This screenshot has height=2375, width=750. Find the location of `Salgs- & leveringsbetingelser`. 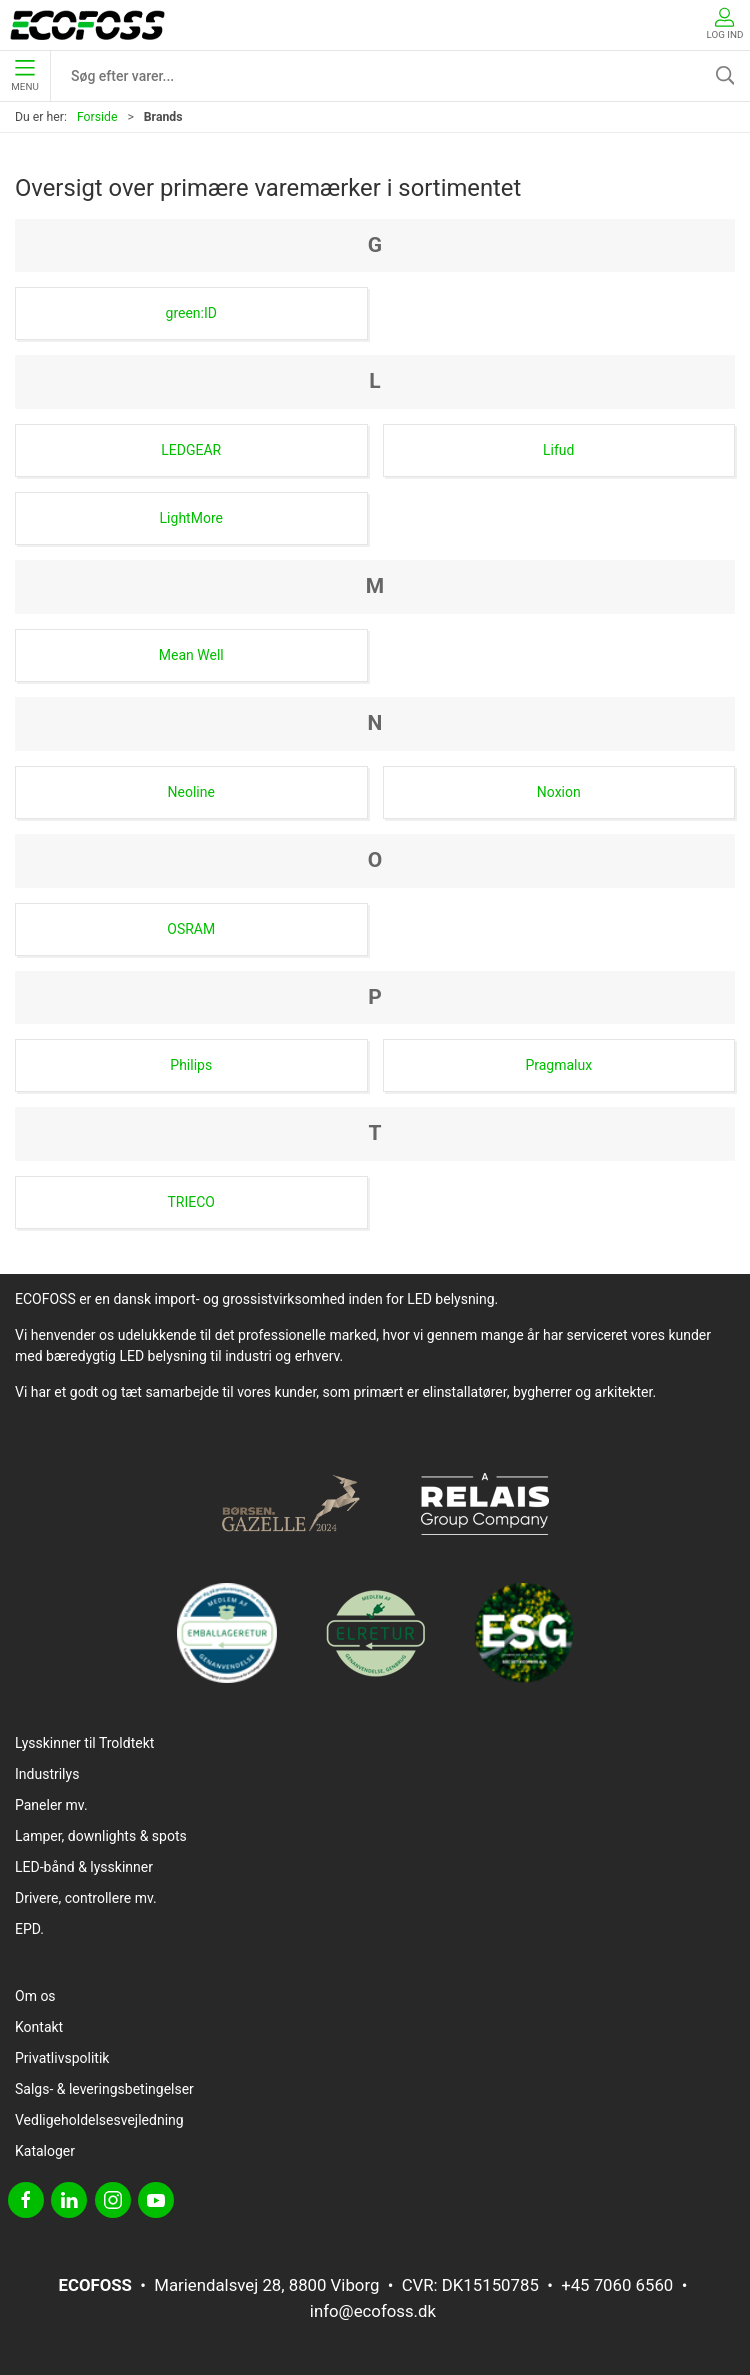

Salgs- & leveringsbetingelser is located at coordinates (104, 2089).